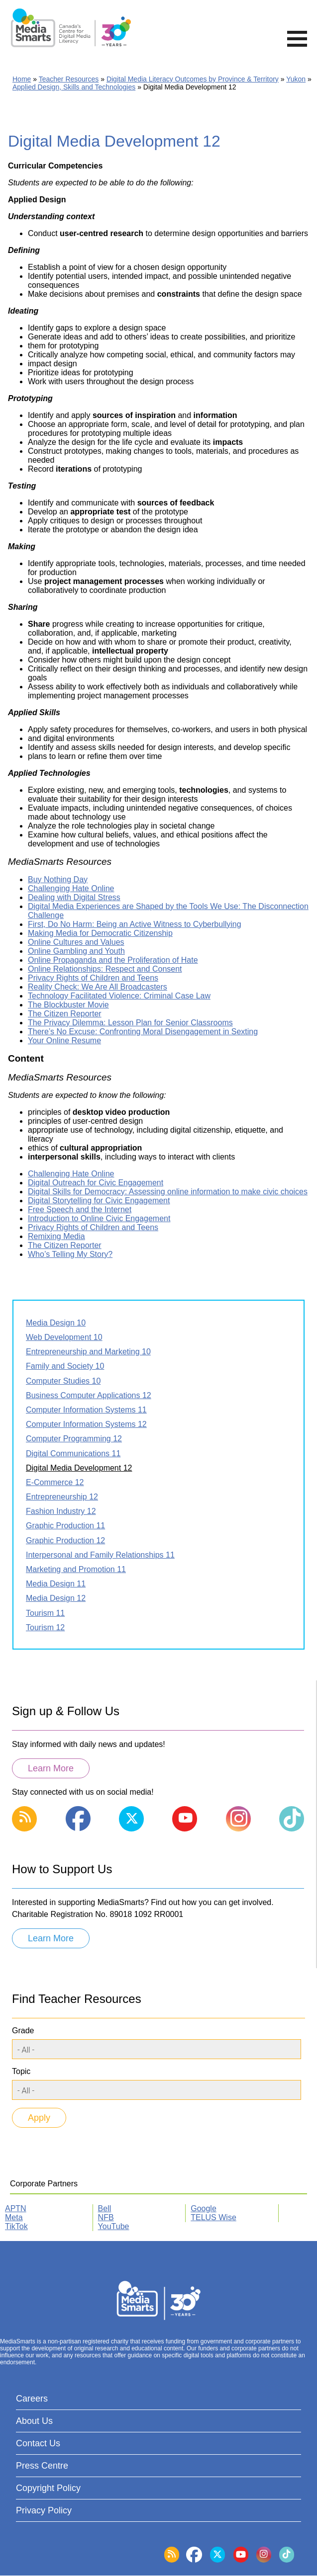 This screenshot has width=317, height=2576. Describe the element at coordinates (64, 1040) in the screenshot. I see `Your Online Resume` at that location.